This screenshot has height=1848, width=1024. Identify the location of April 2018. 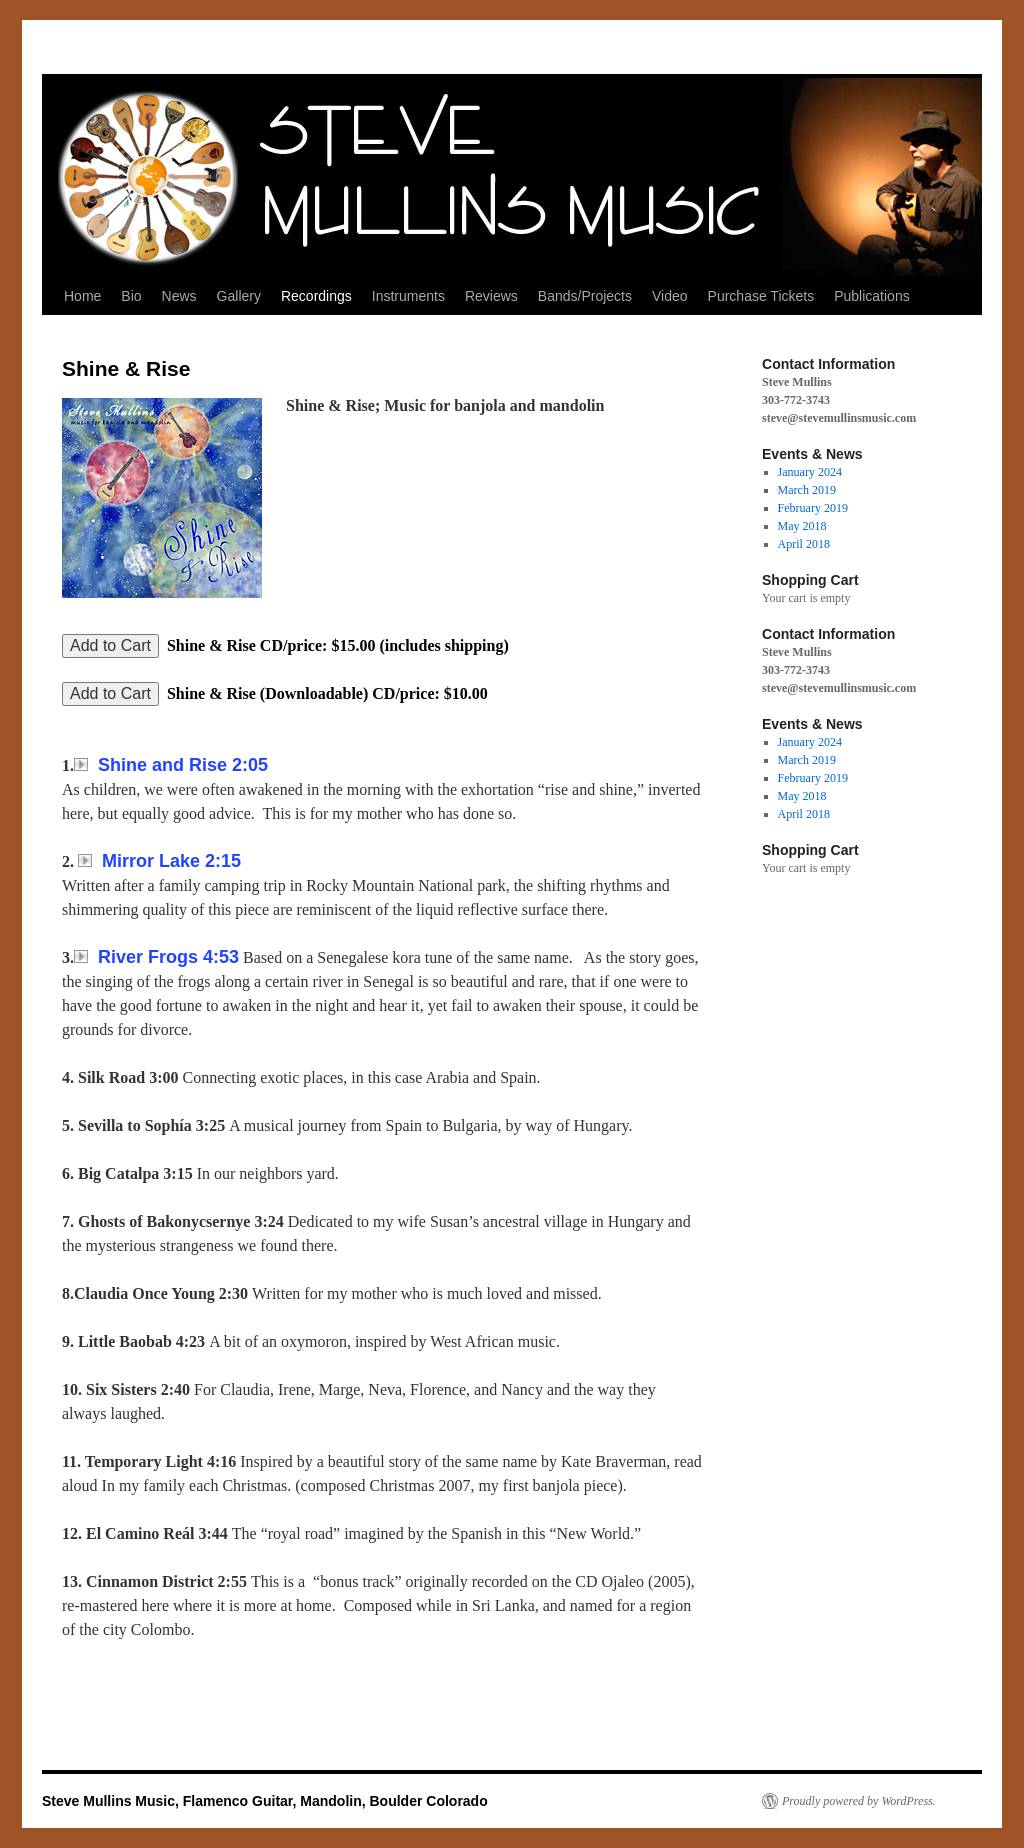
(804, 544).